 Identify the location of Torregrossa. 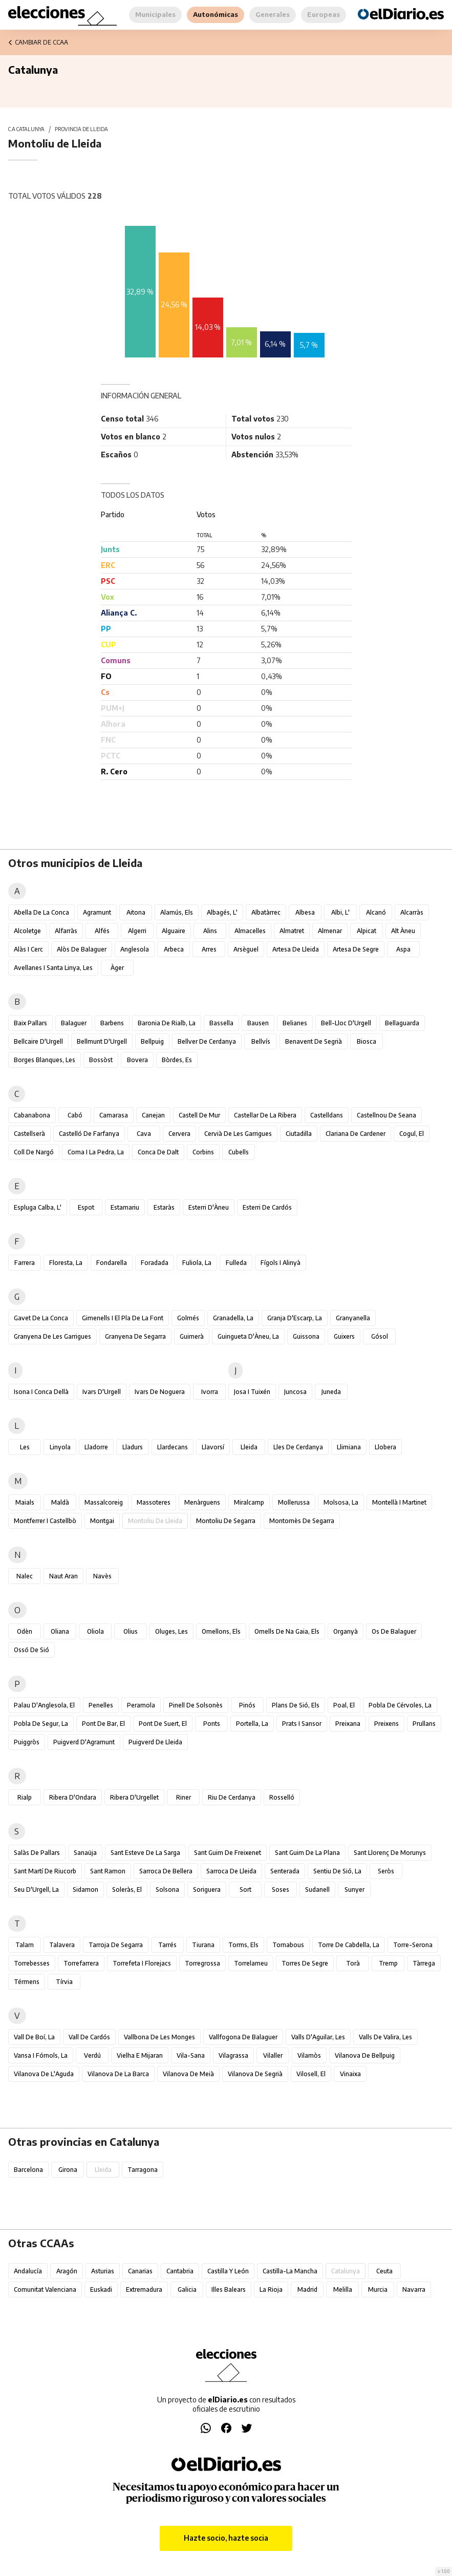
(202, 1963).